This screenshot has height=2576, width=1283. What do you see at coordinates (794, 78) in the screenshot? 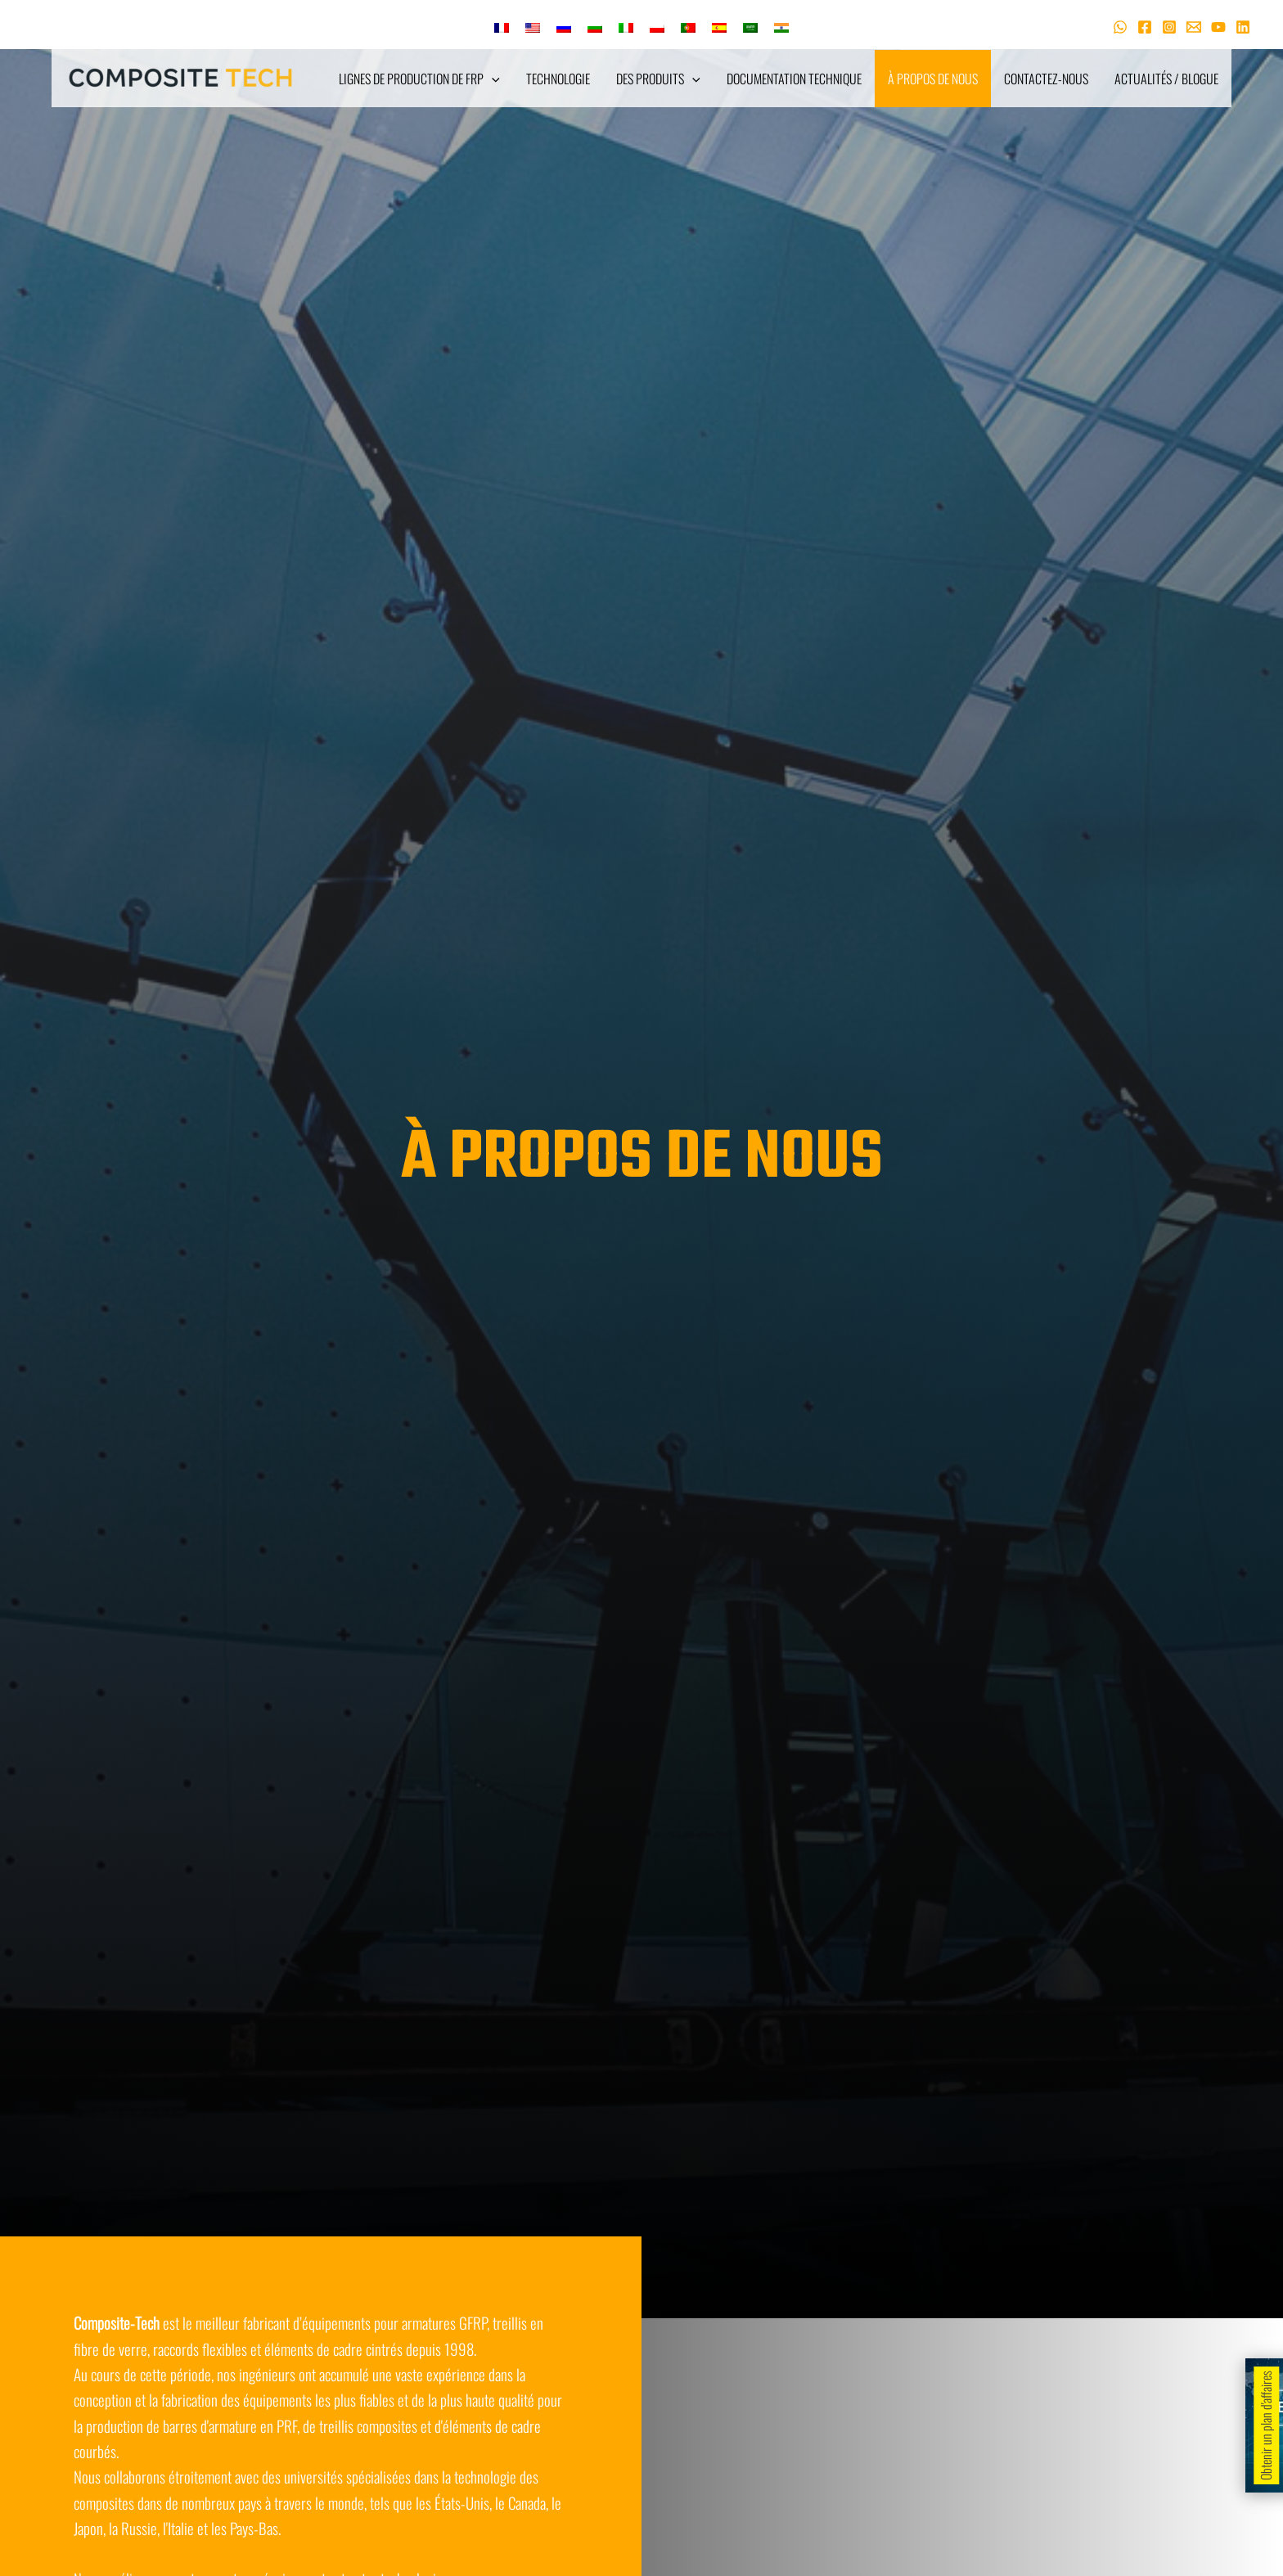
I see `Documentation technique` at bounding box center [794, 78].